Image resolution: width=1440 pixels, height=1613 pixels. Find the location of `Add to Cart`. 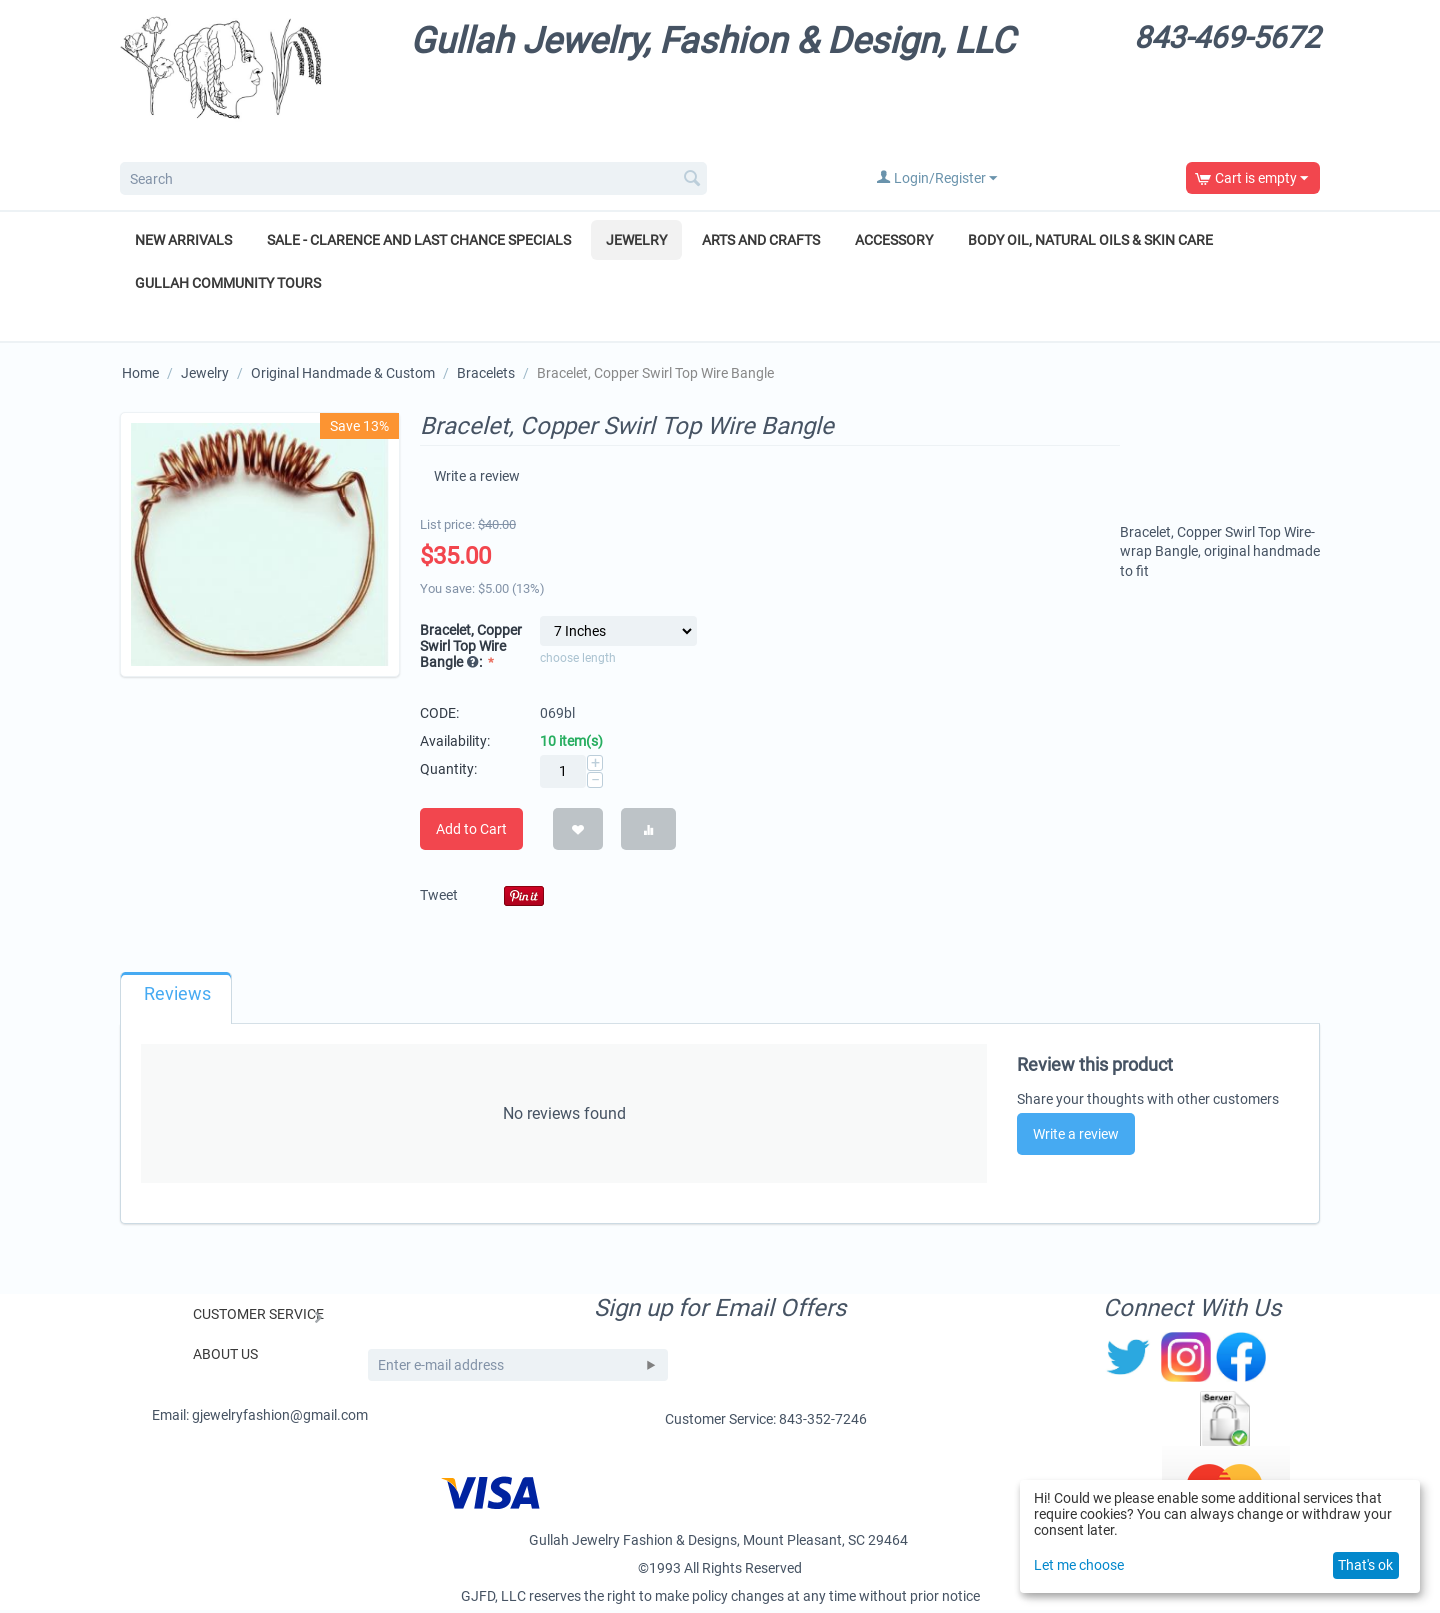

Add to Cart is located at coordinates (471, 832).